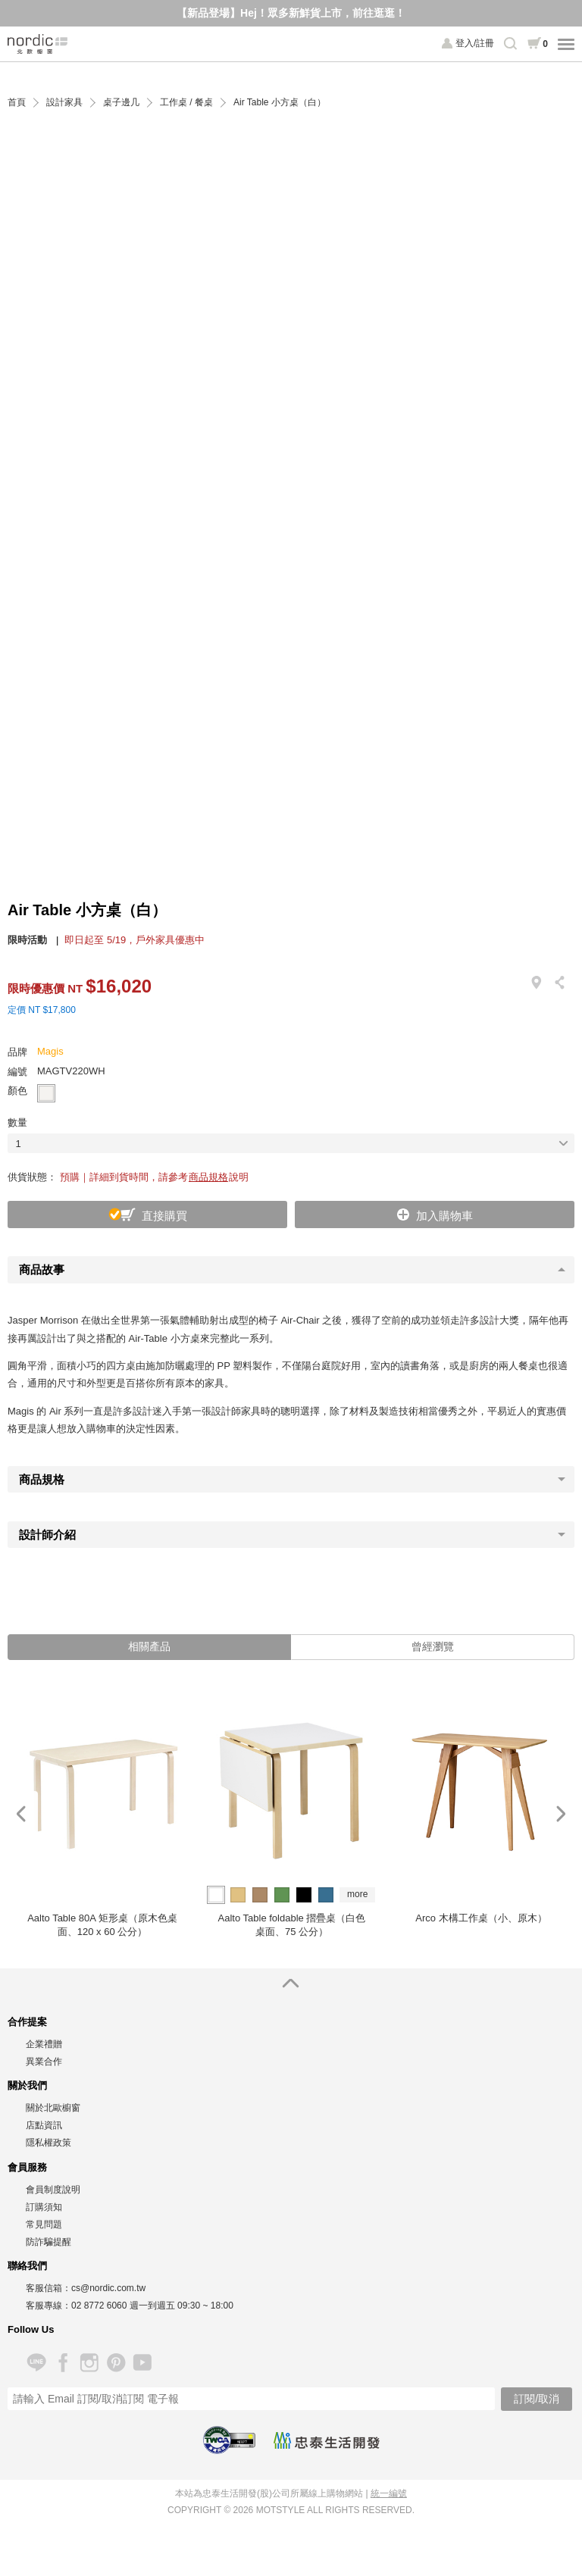  What do you see at coordinates (474, 43) in the screenshot?
I see `登入/註冊` at bounding box center [474, 43].